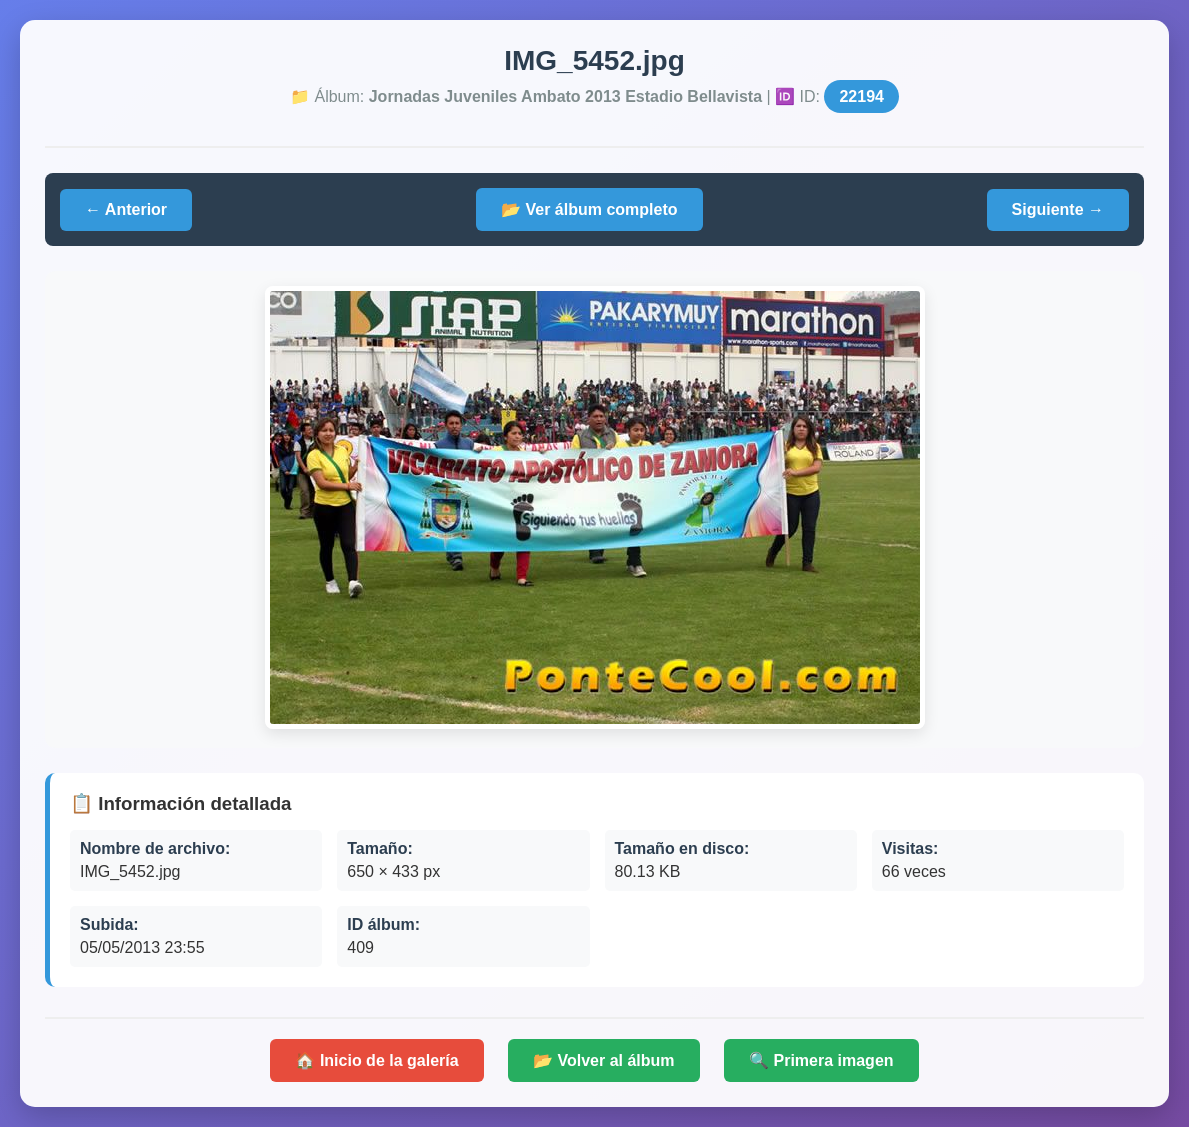 This screenshot has height=1127, width=1189. Describe the element at coordinates (376, 1060) in the screenshot. I see `🏠 Inicio de la galería` at that location.